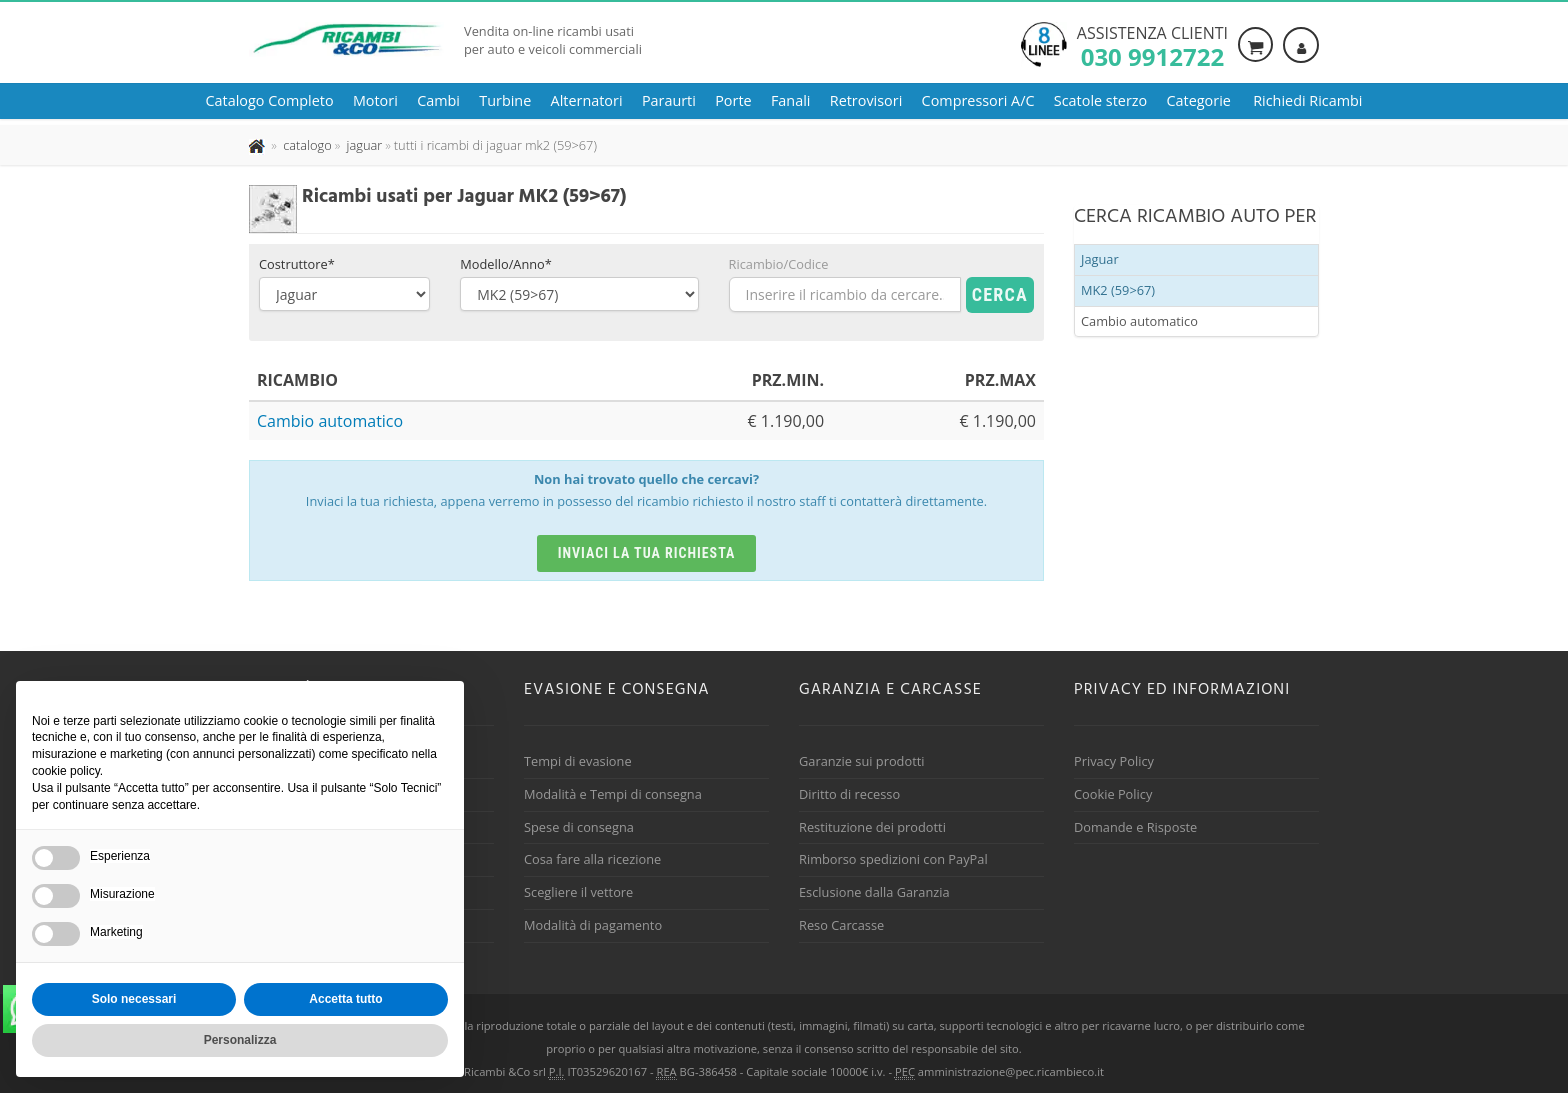  What do you see at coordinates (297, 264) in the screenshot?
I see `Costruttore*` at bounding box center [297, 264].